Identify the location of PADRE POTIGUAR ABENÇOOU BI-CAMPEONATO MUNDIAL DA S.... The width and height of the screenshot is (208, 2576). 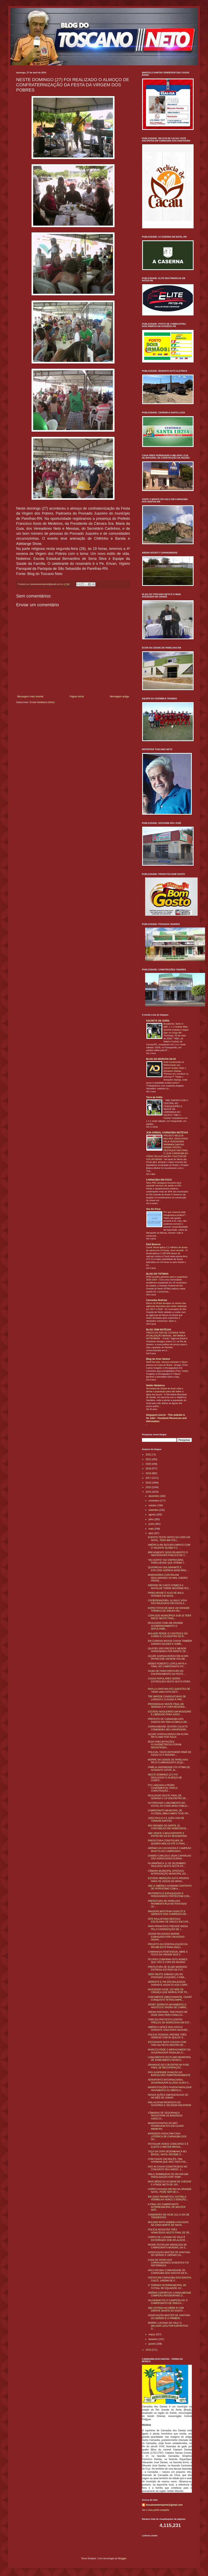
(167, 2246).